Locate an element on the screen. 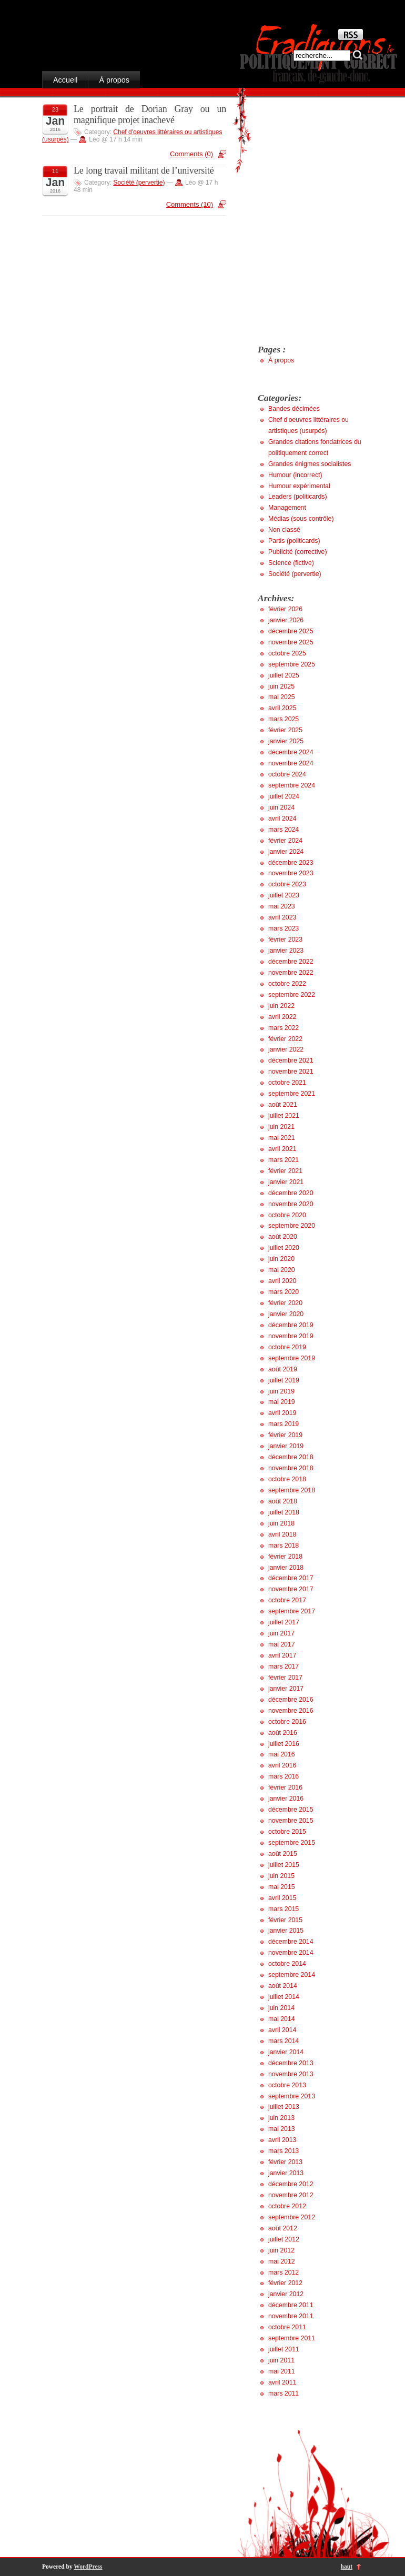 This screenshot has height=2576, width=405. mai 2011 is located at coordinates (281, 2371).